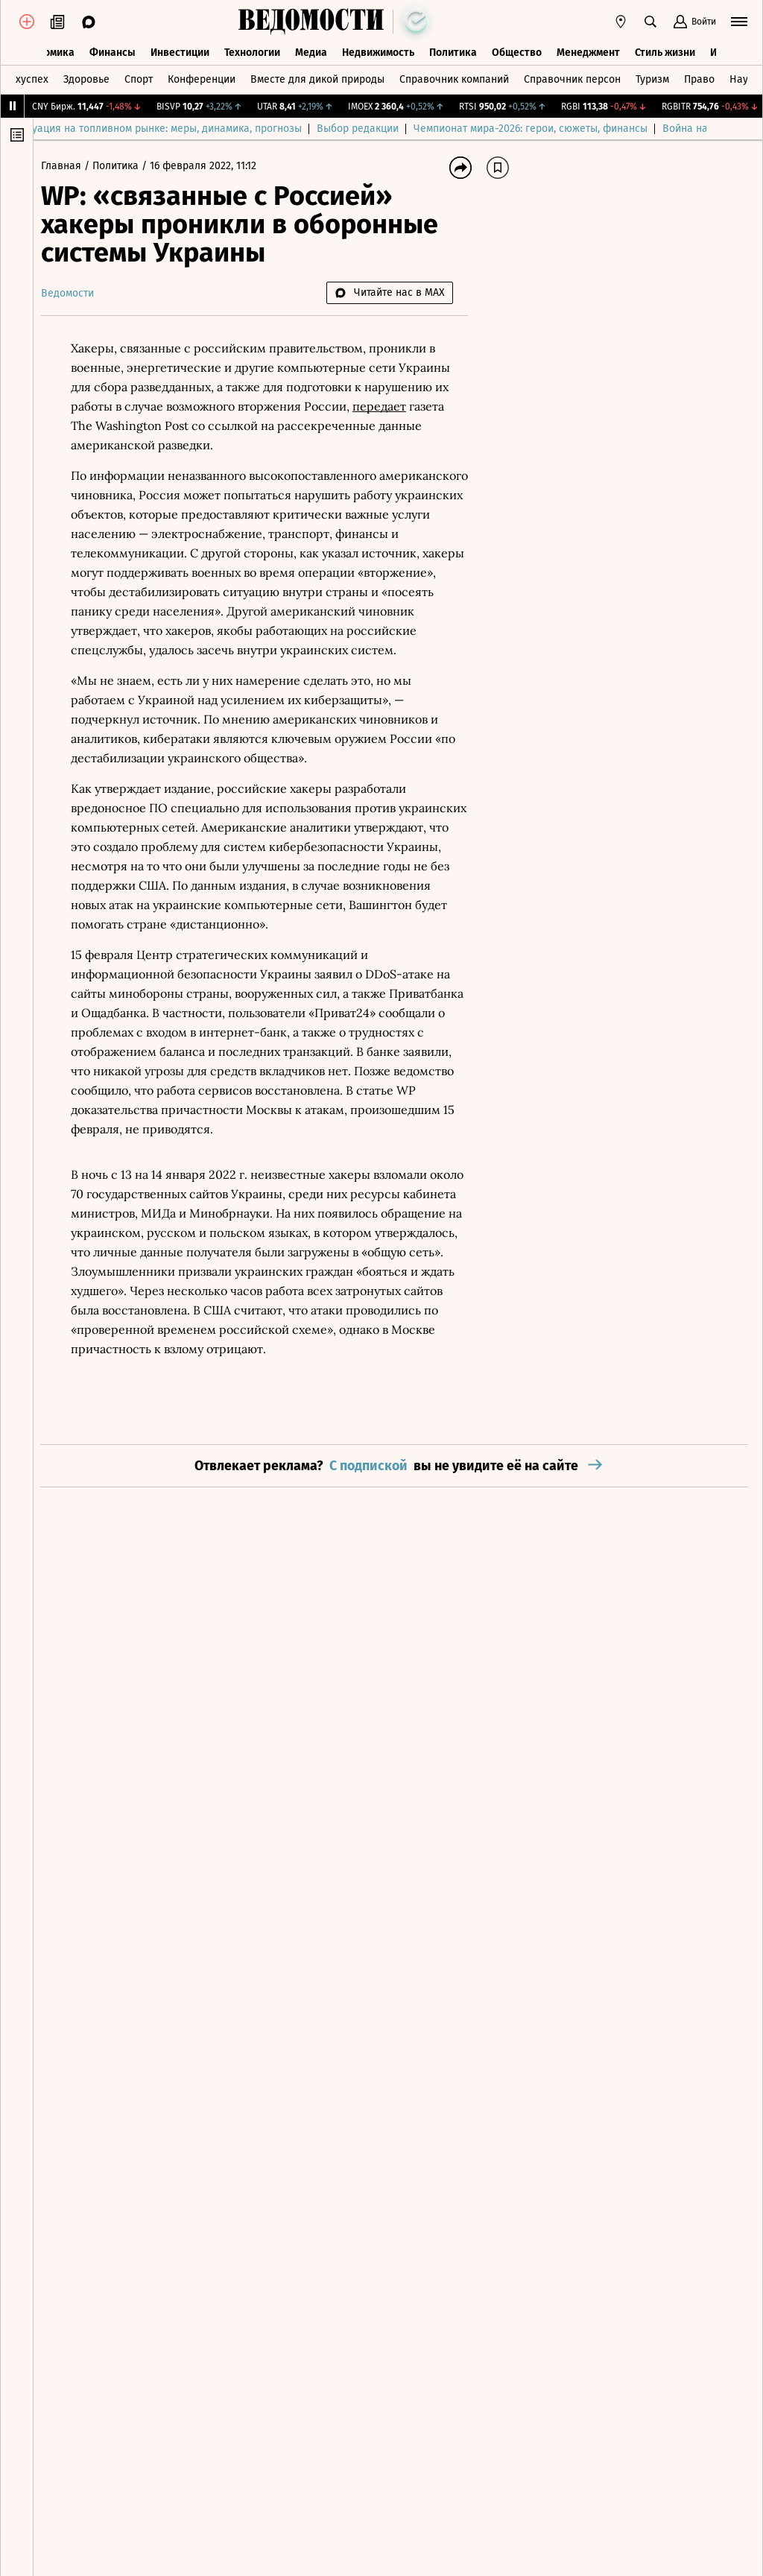  Describe the element at coordinates (517, 50) in the screenshot. I see `Общество` at that location.